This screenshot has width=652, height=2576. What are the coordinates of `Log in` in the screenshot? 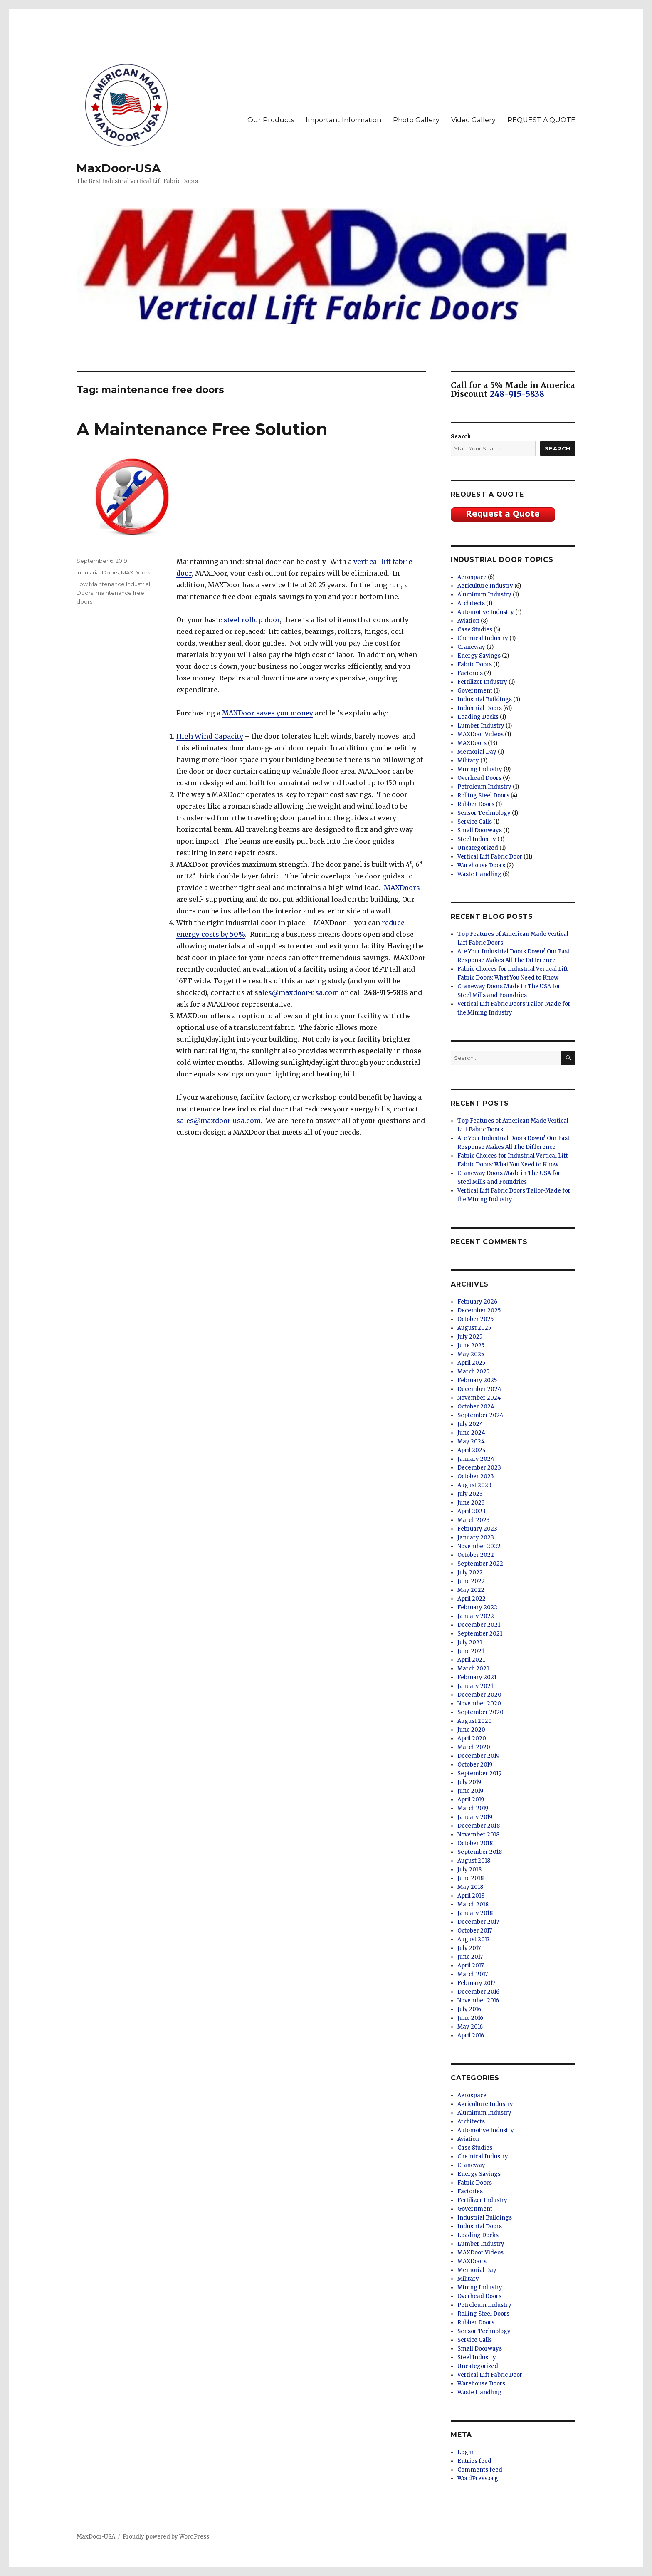 It's located at (466, 2452).